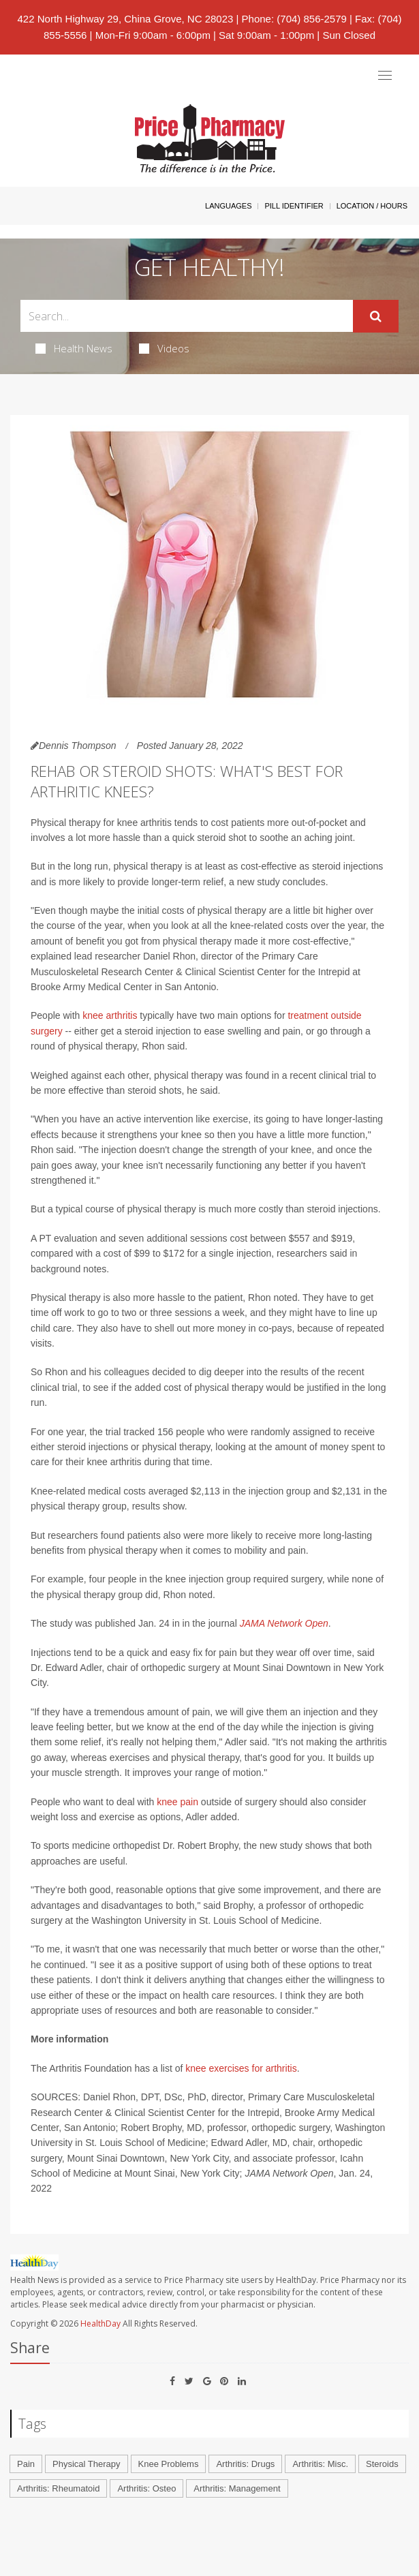 The width and height of the screenshot is (419, 2576). What do you see at coordinates (146, 2488) in the screenshot?
I see `Arthritis: Osteo` at bounding box center [146, 2488].